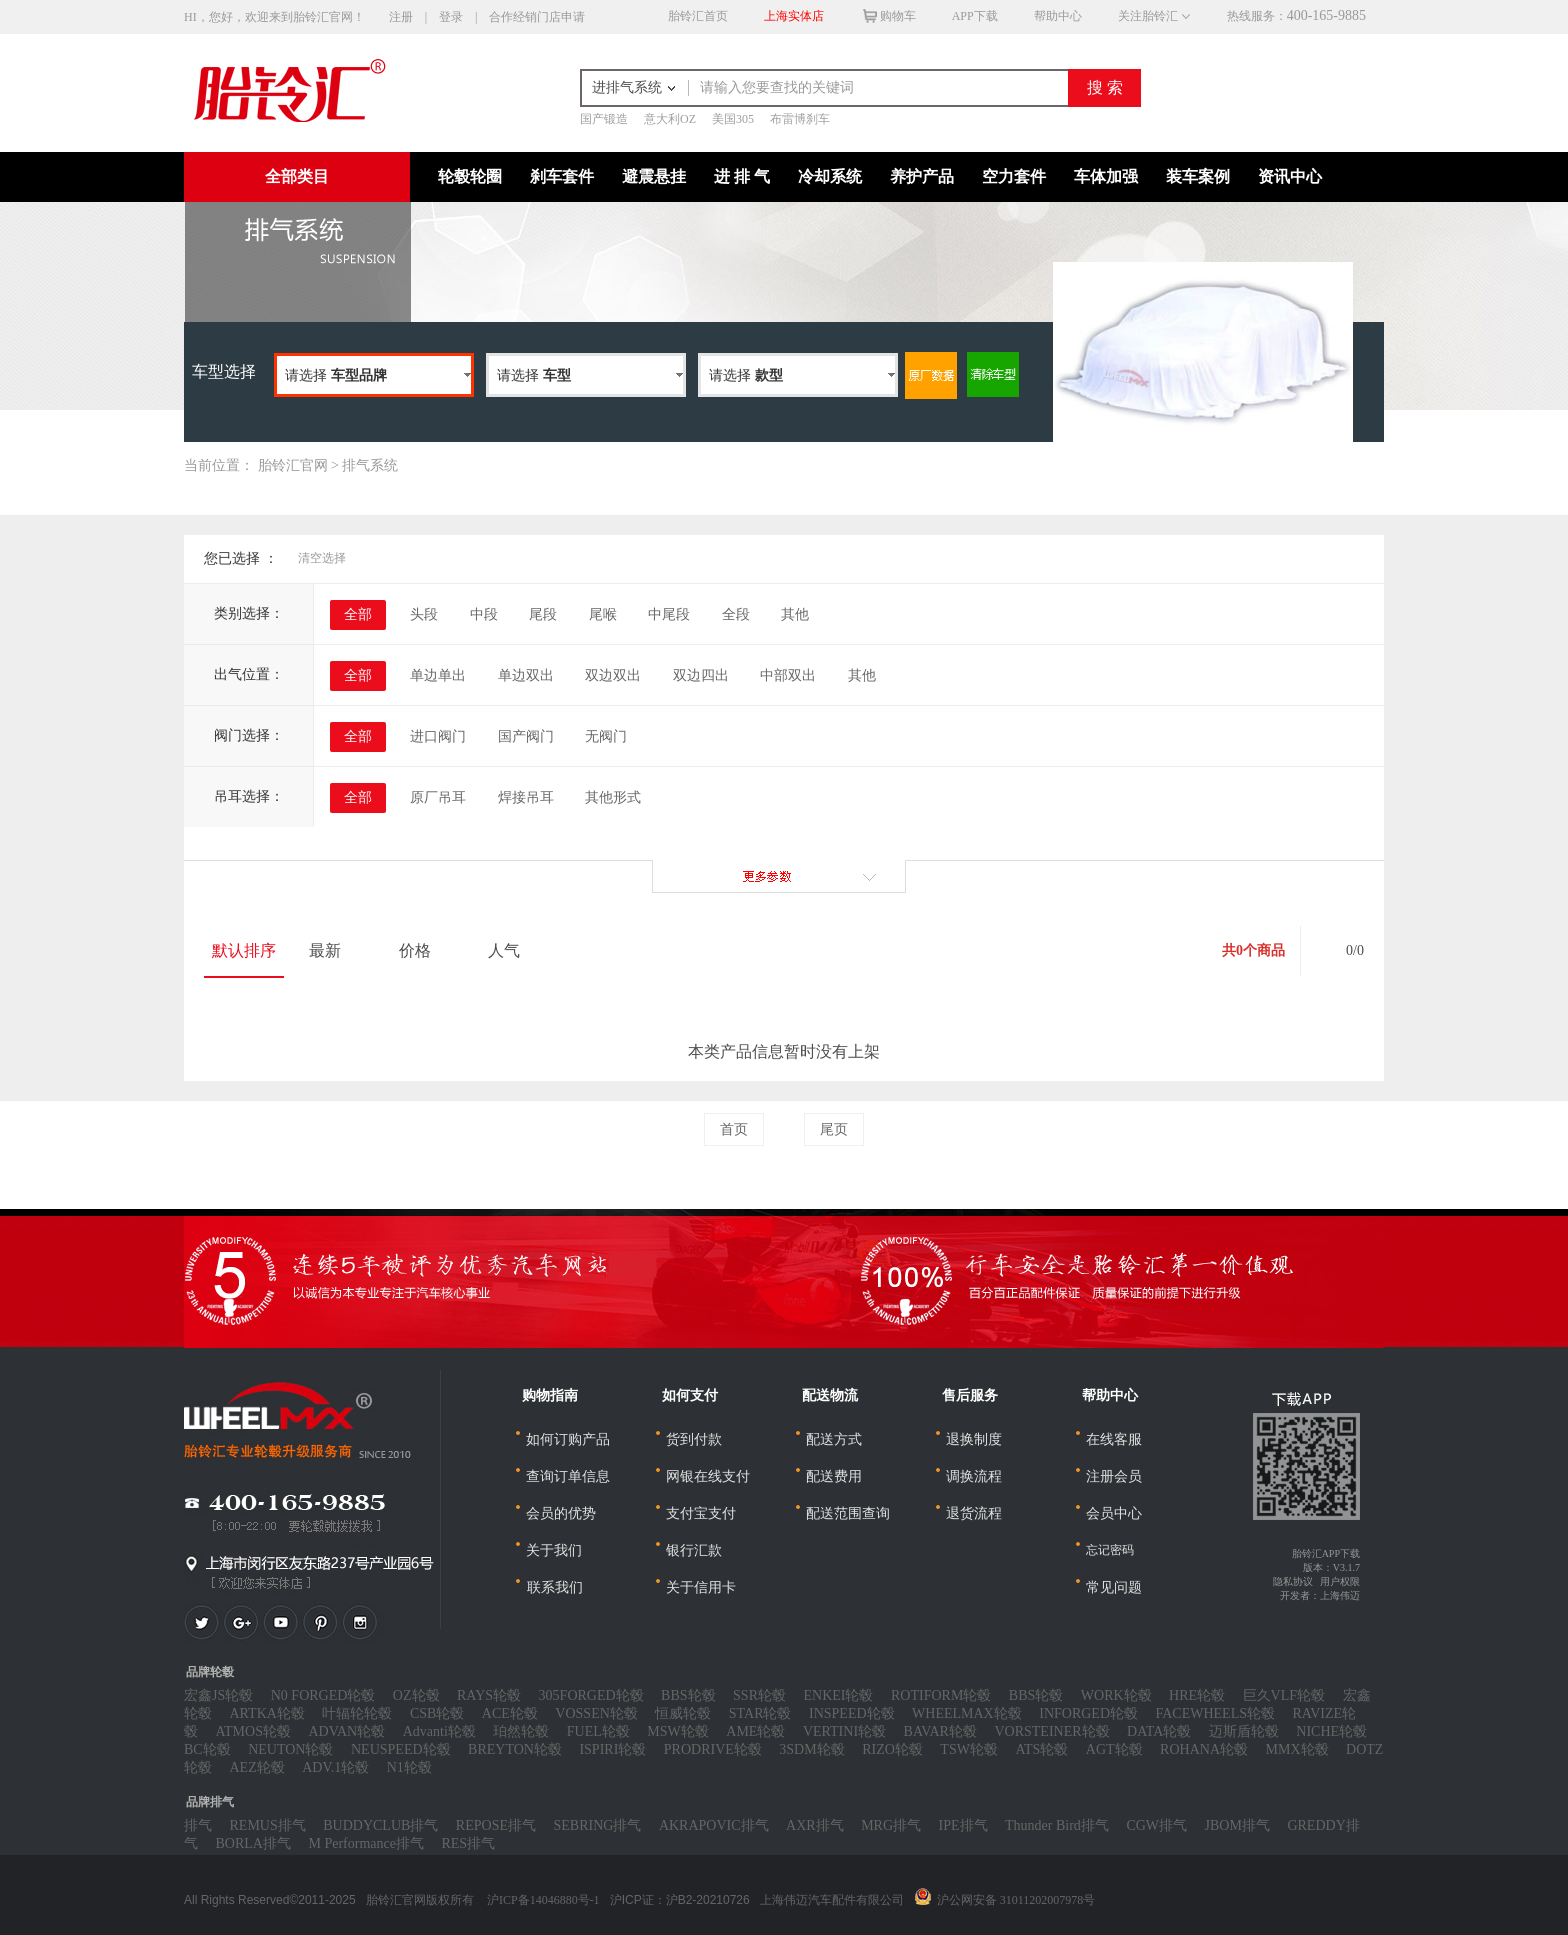 The image size is (1568, 1935). Describe the element at coordinates (451, 17) in the screenshot. I see `登录` at that location.